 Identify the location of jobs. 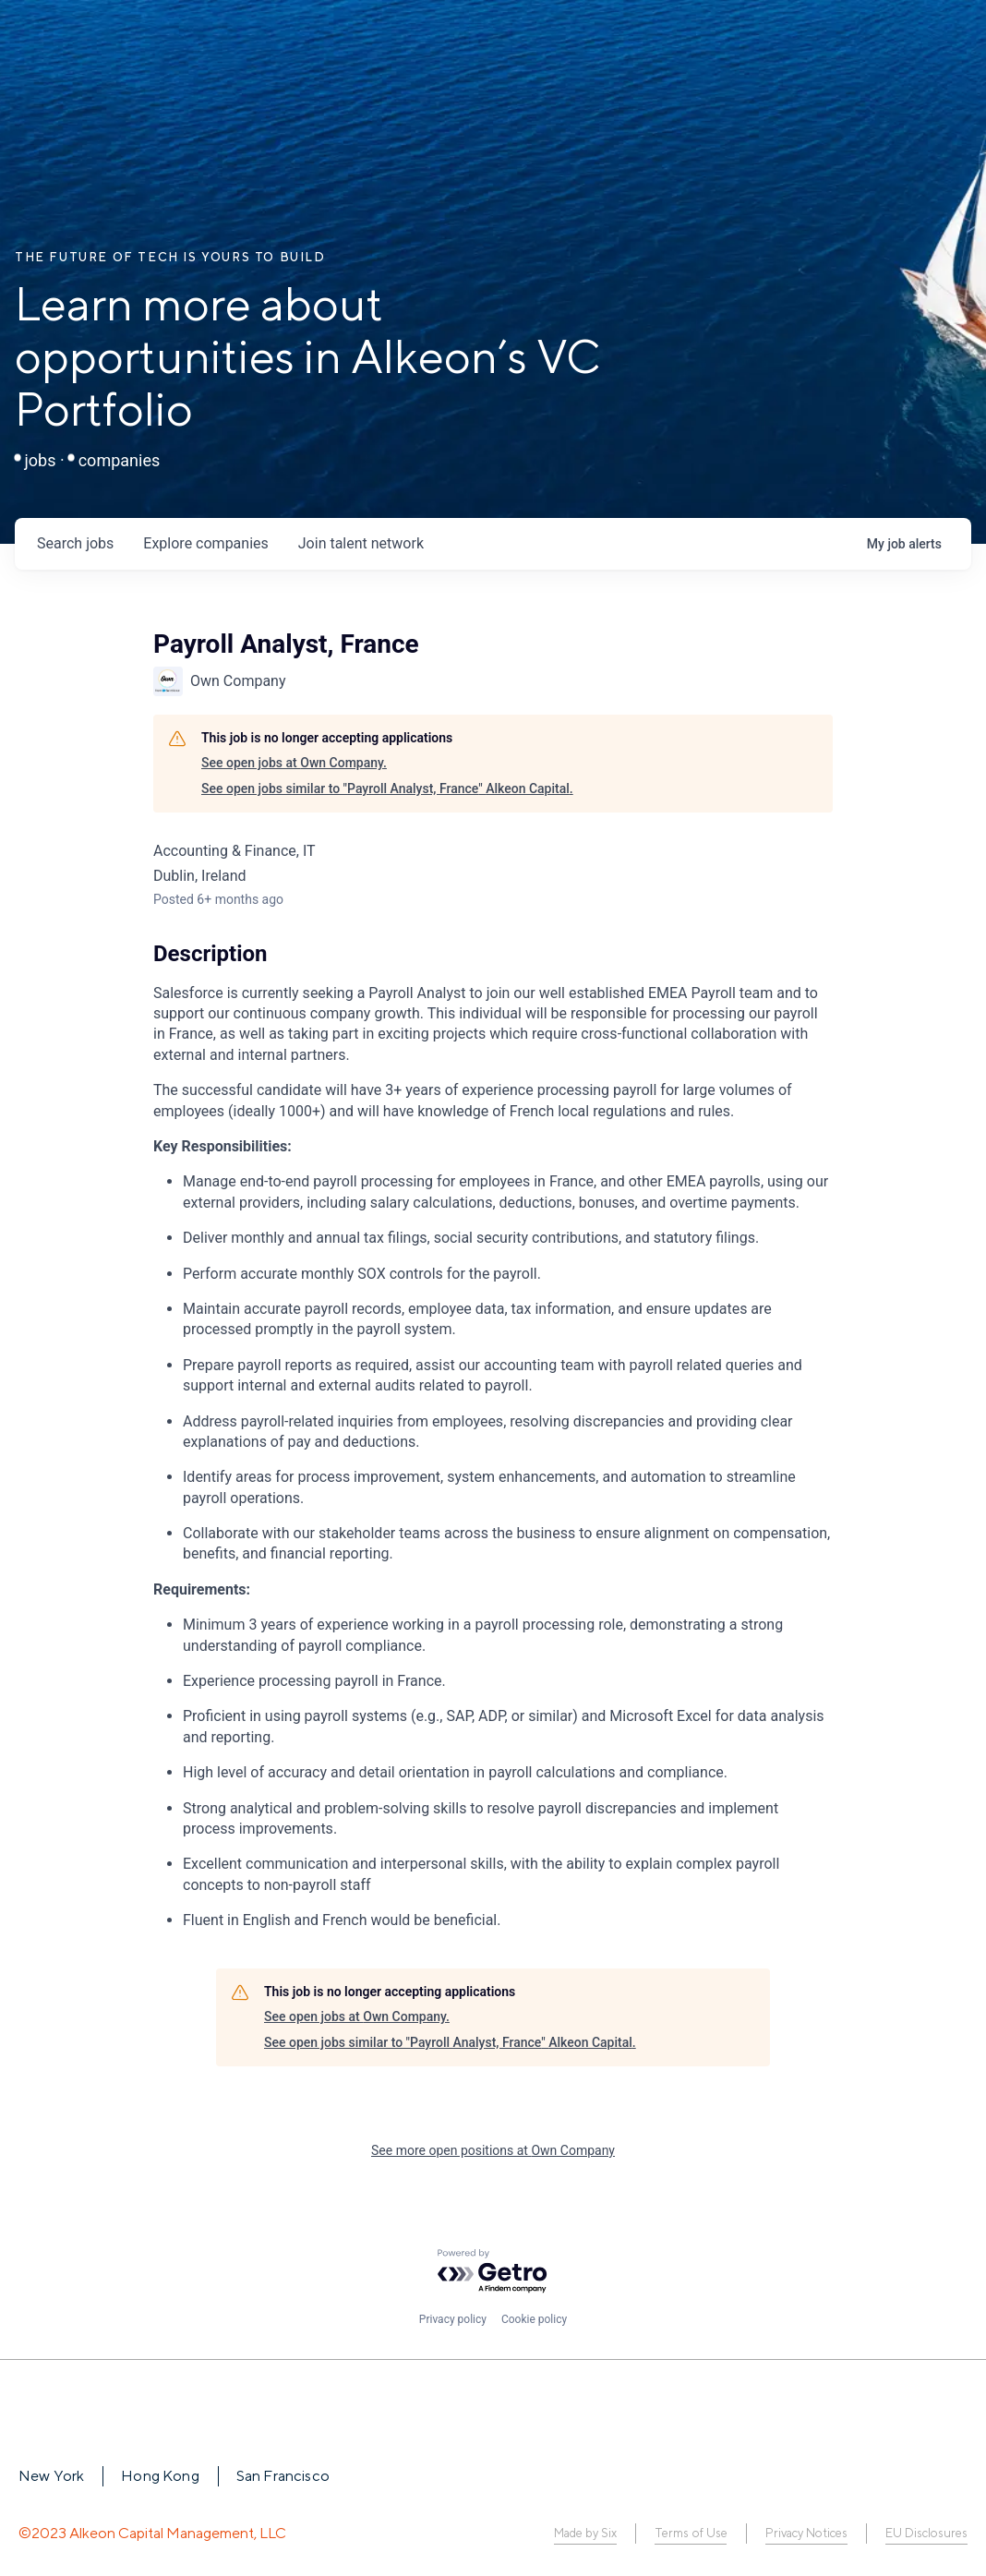
(75, 543).